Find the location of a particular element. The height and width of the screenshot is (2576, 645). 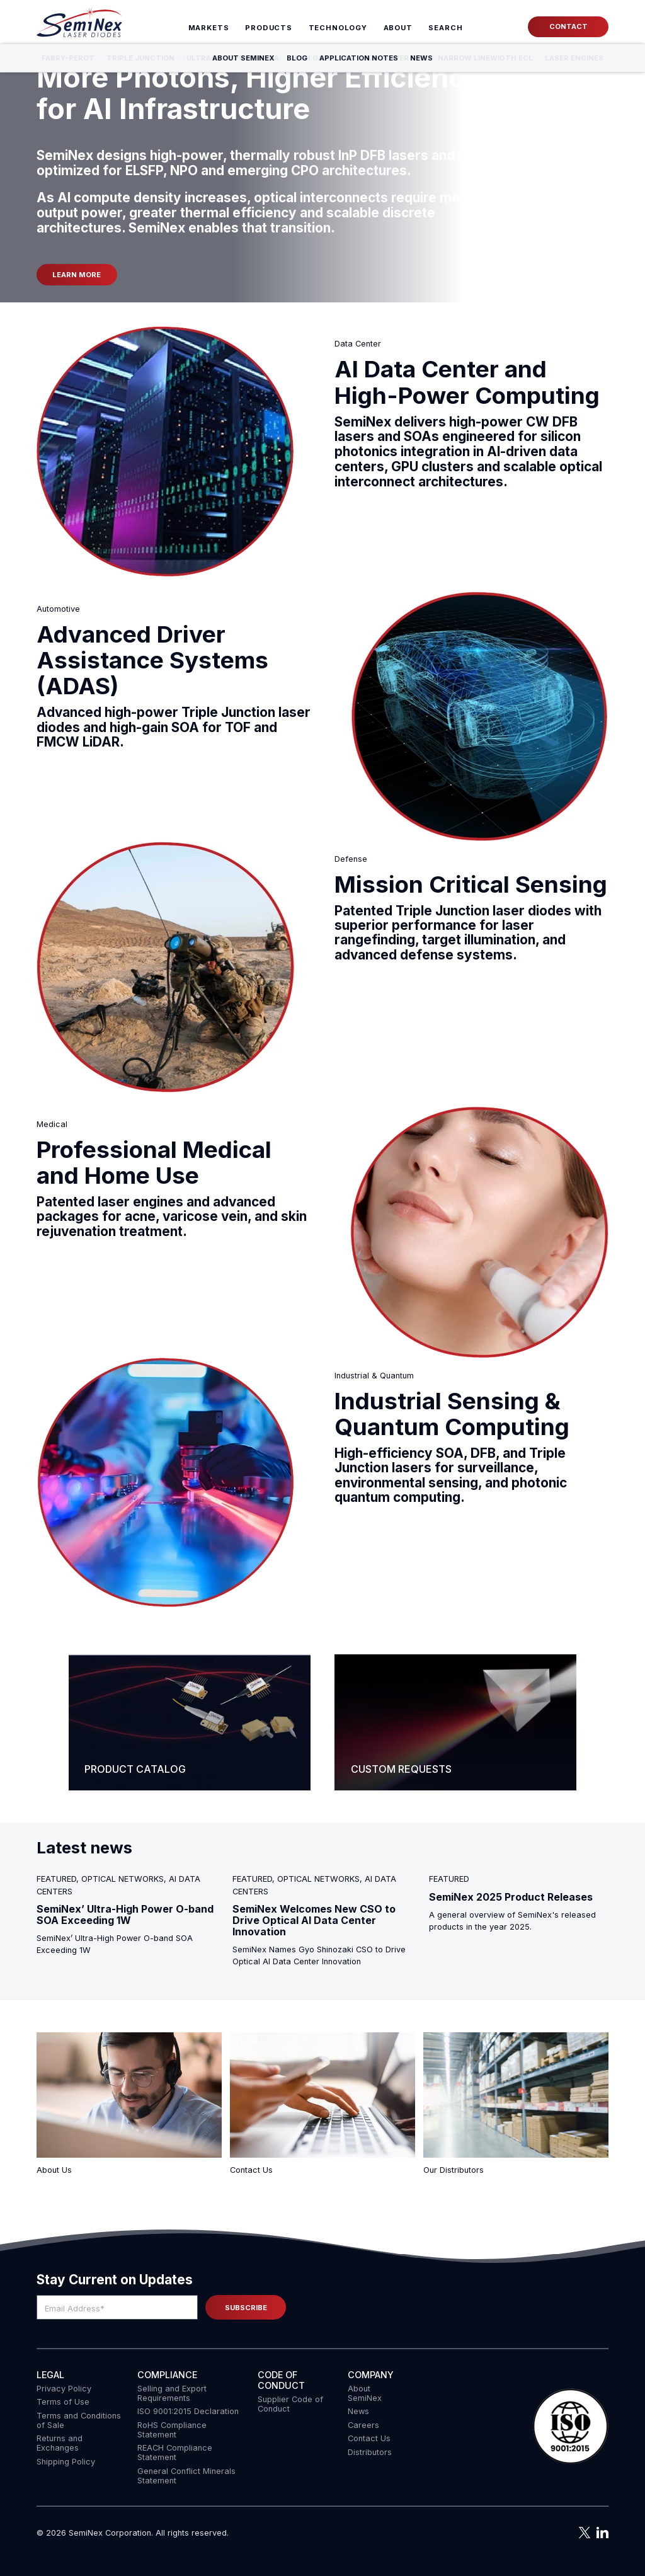

General Conflict Minerals Statement [menuitem] is located at coordinates (186, 2475).